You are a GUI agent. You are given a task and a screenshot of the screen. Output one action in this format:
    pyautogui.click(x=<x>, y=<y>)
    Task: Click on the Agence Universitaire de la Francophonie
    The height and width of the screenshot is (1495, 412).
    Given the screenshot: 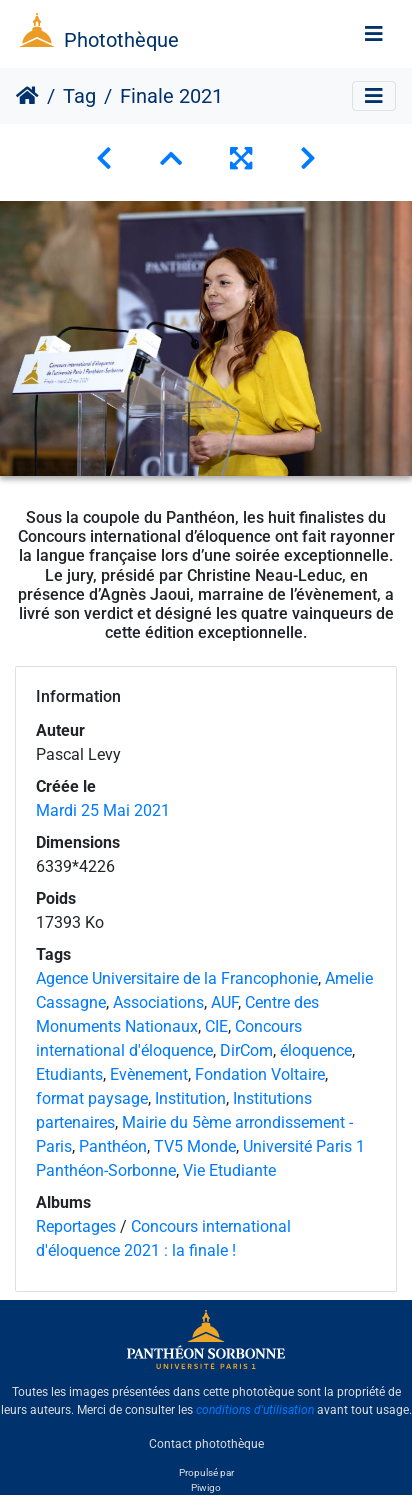 What is the action you would take?
    pyautogui.click(x=177, y=978)
    